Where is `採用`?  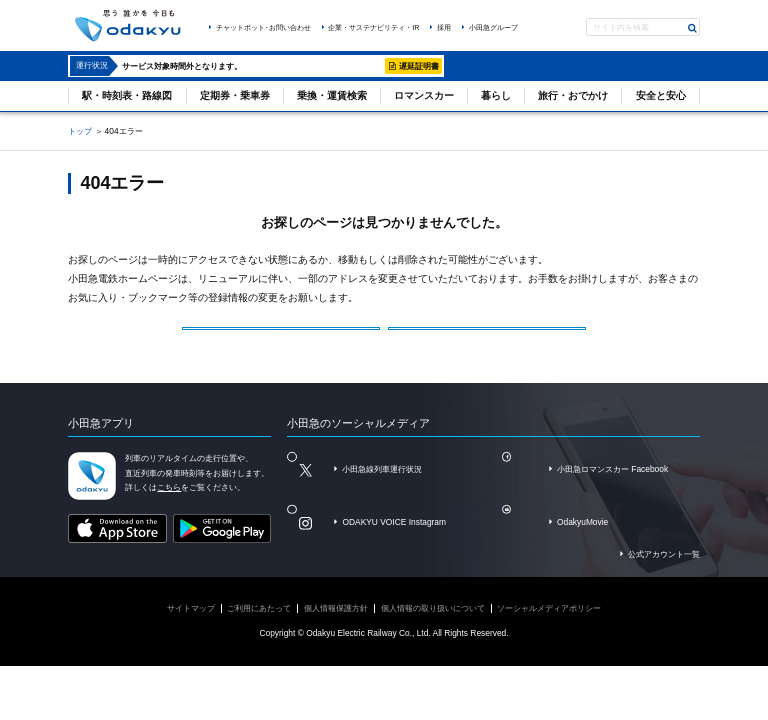 採用 is located at coordinates (444, 27).